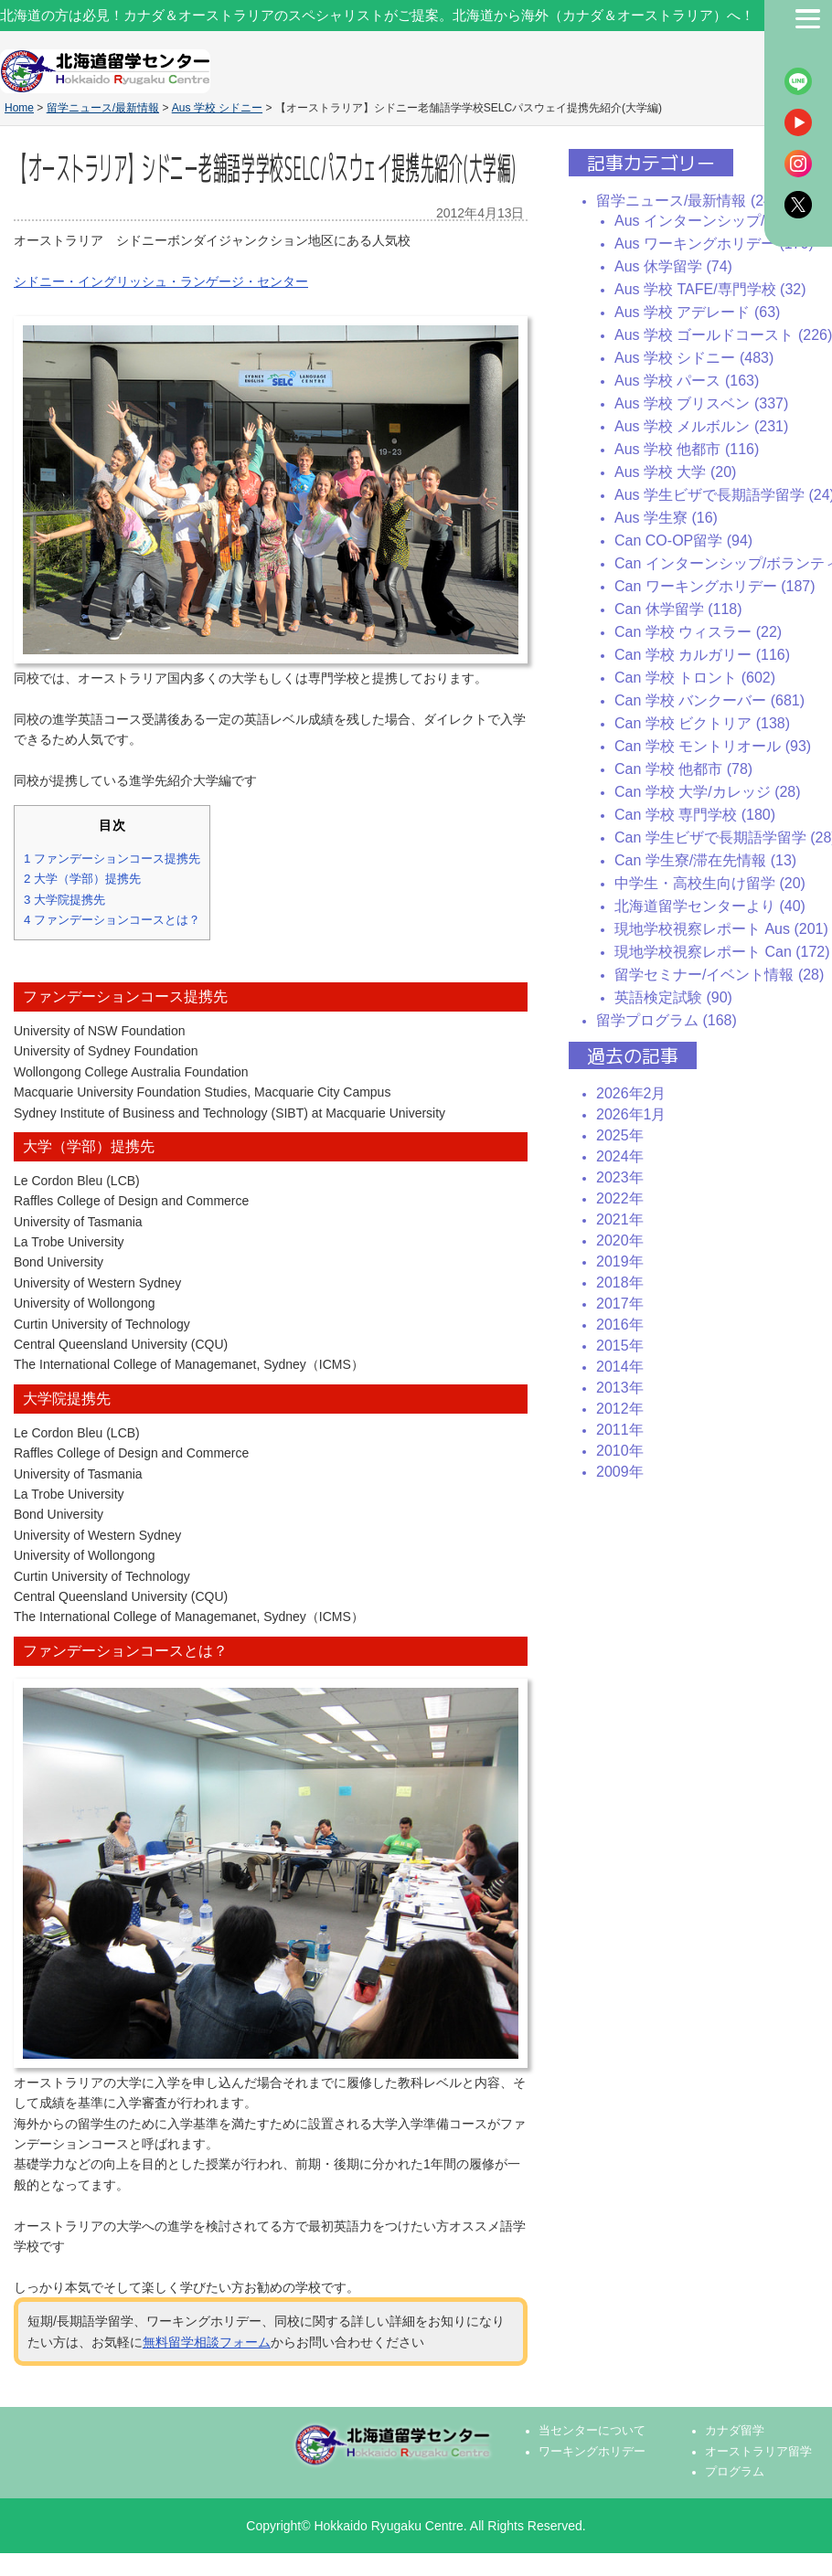 This screenshot has height=2576, width=832. I want to click on 2019年, so click(620, 1261).